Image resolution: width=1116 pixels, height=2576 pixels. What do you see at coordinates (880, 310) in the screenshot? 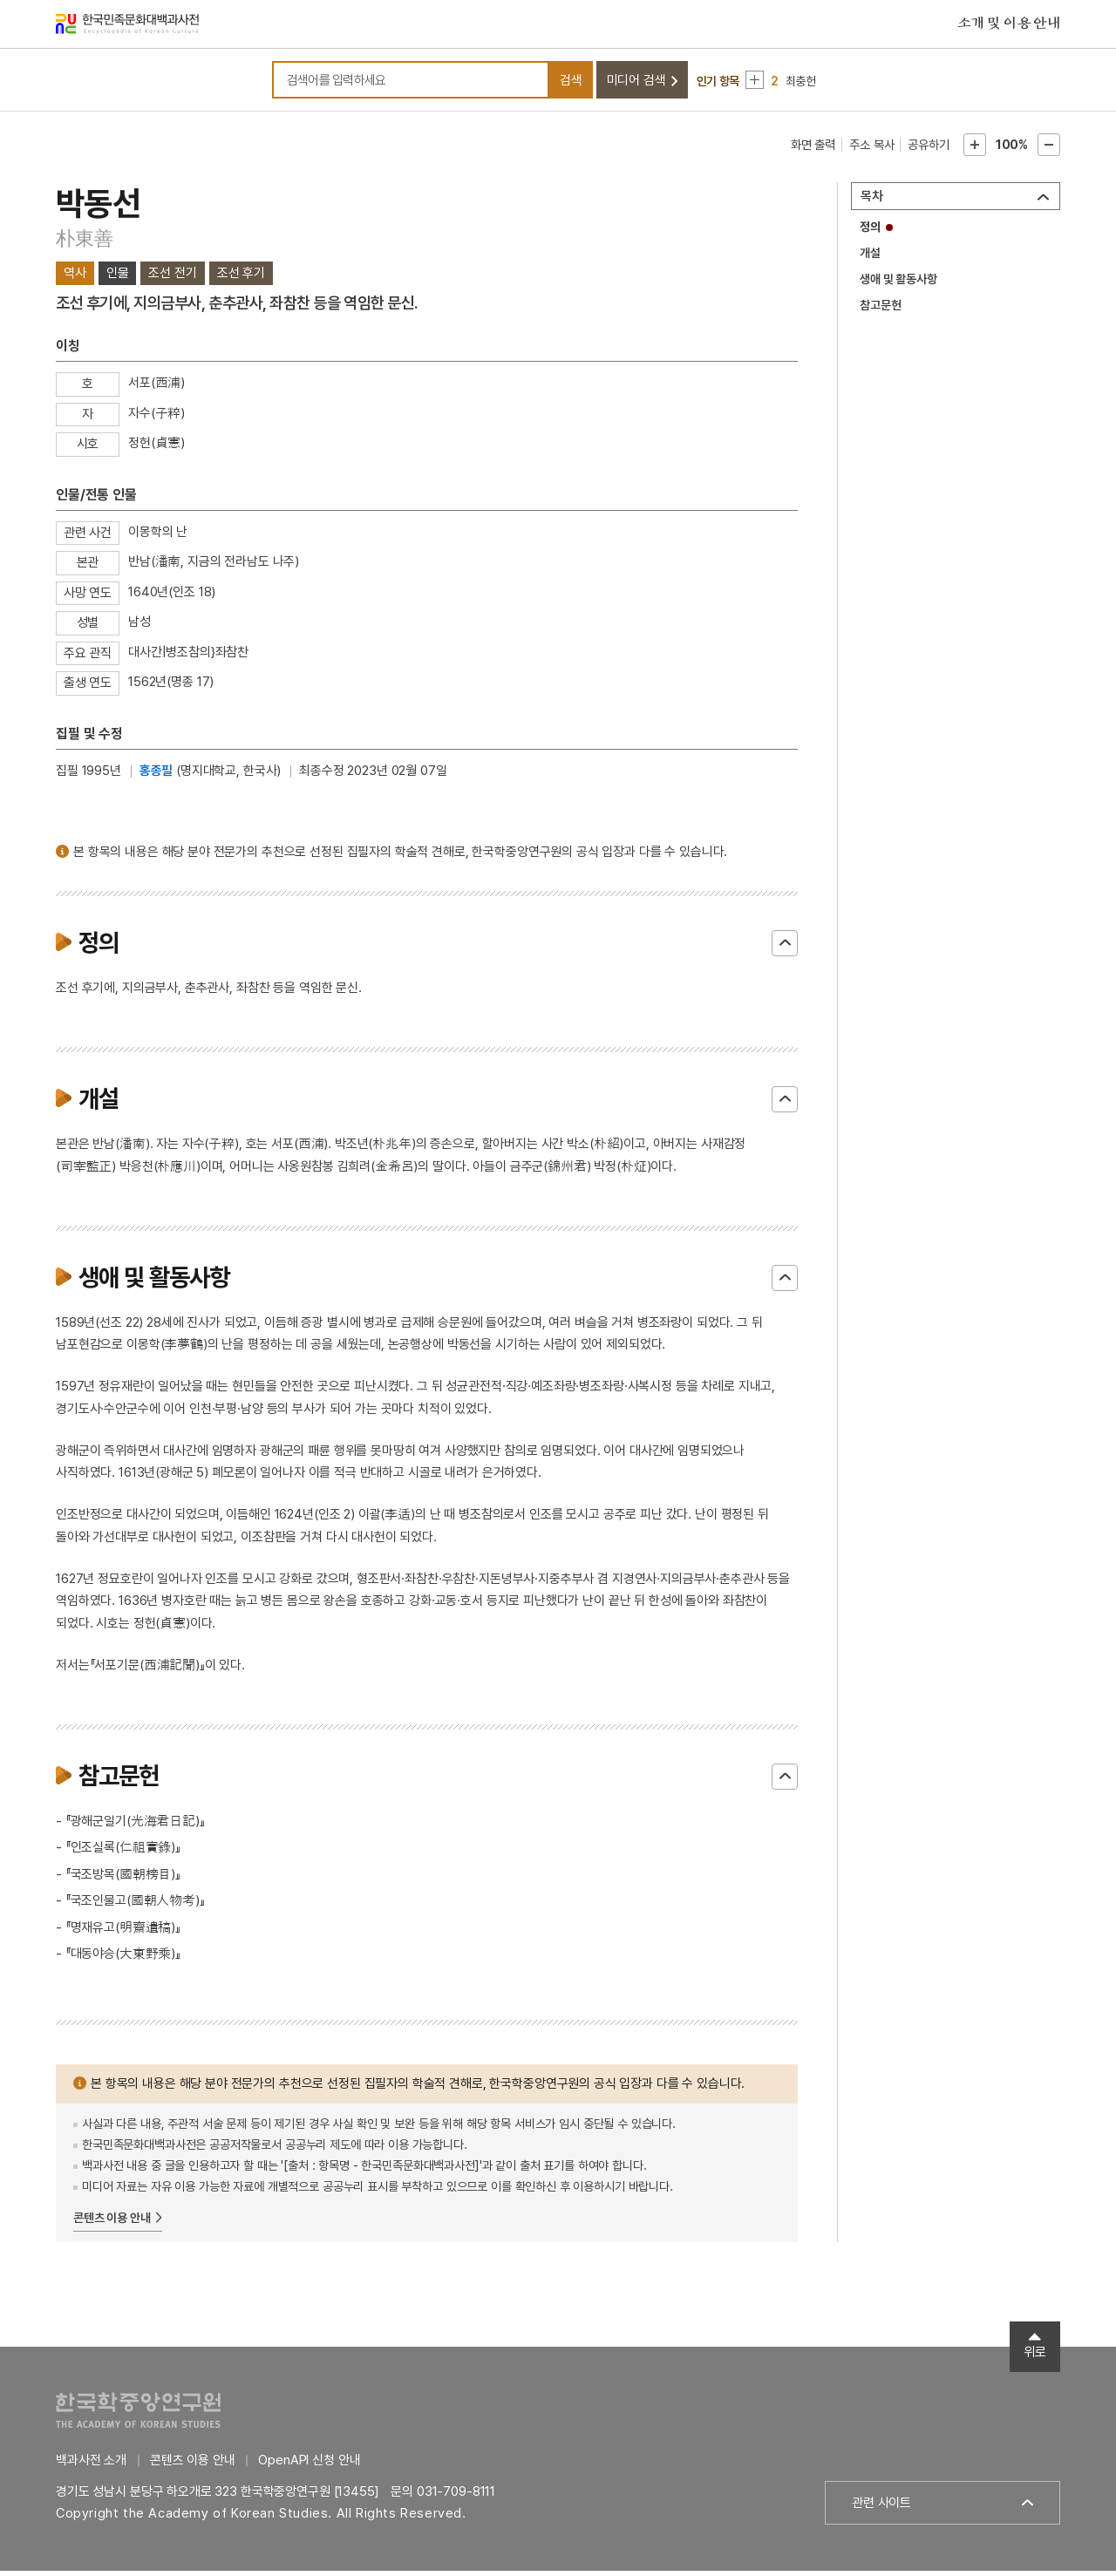
I see `참고문헌` at bounding box center [880, 310].